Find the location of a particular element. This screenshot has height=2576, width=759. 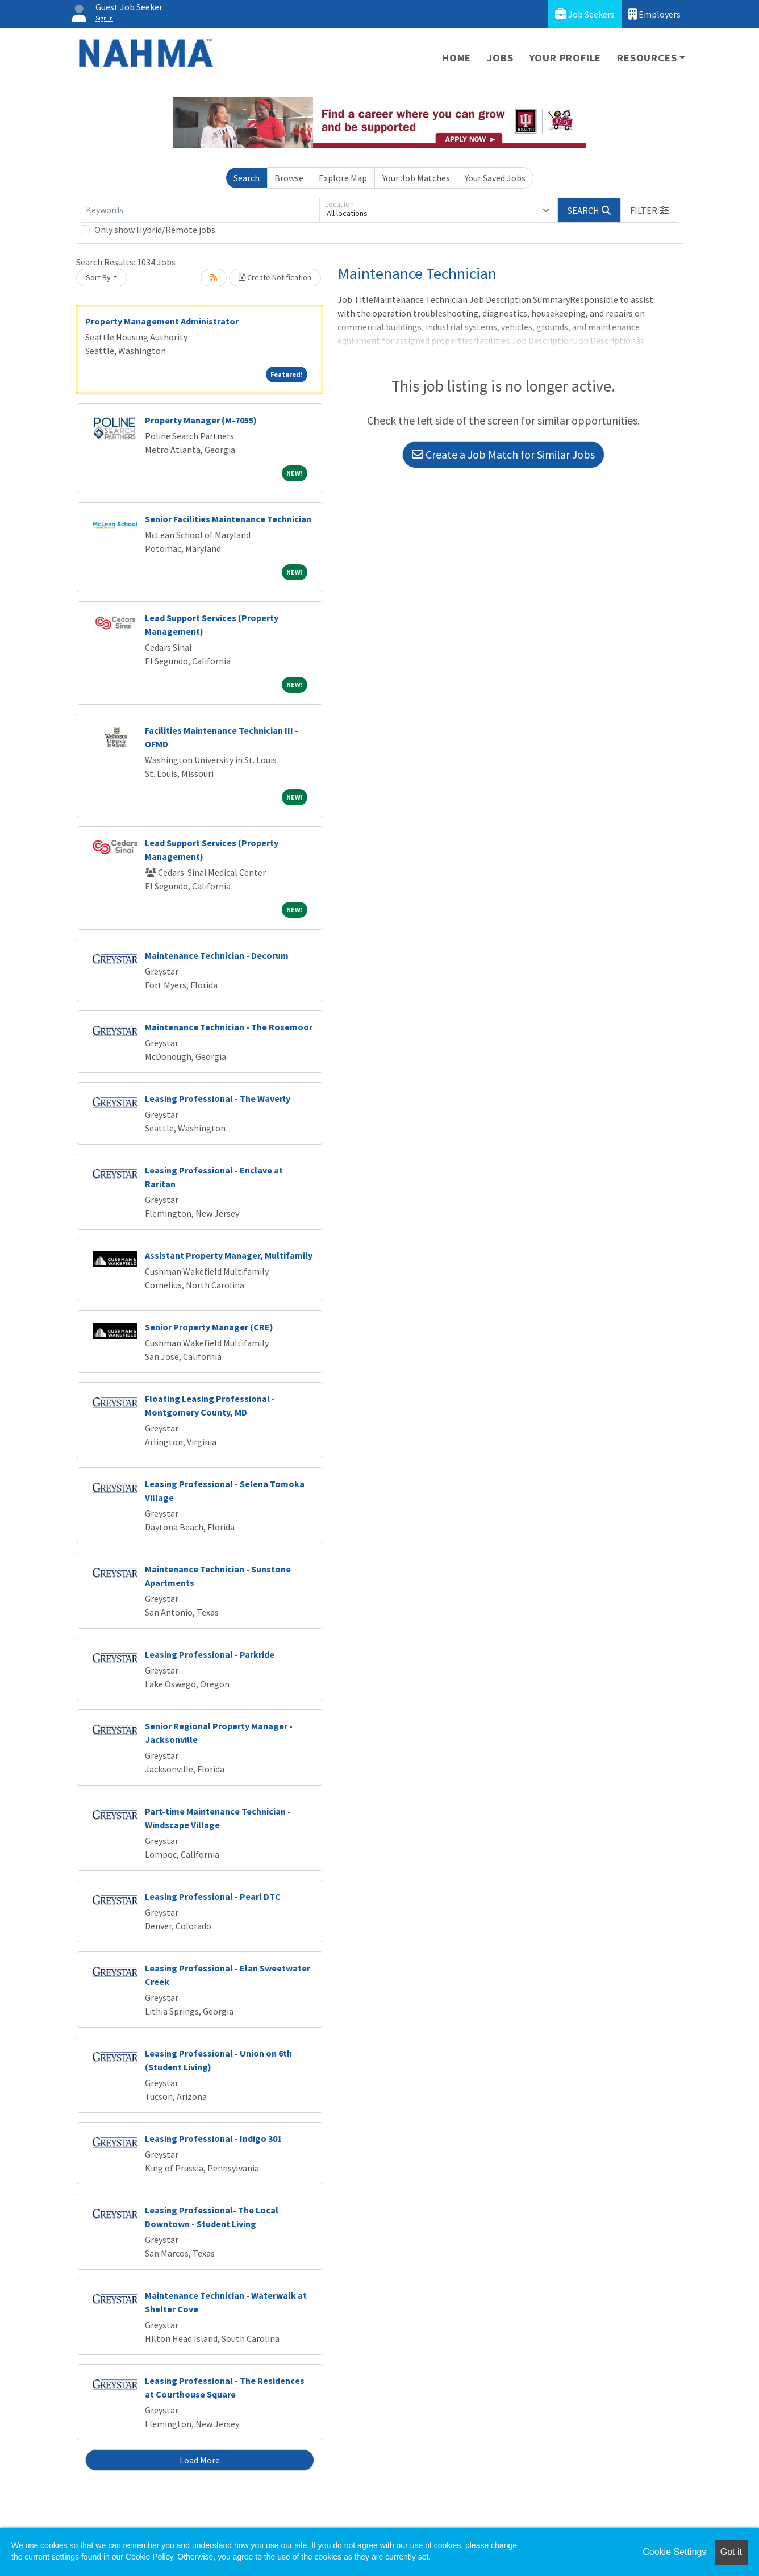

Assistant Property Manager, Multifamily is located at coordinates (228, 1255).